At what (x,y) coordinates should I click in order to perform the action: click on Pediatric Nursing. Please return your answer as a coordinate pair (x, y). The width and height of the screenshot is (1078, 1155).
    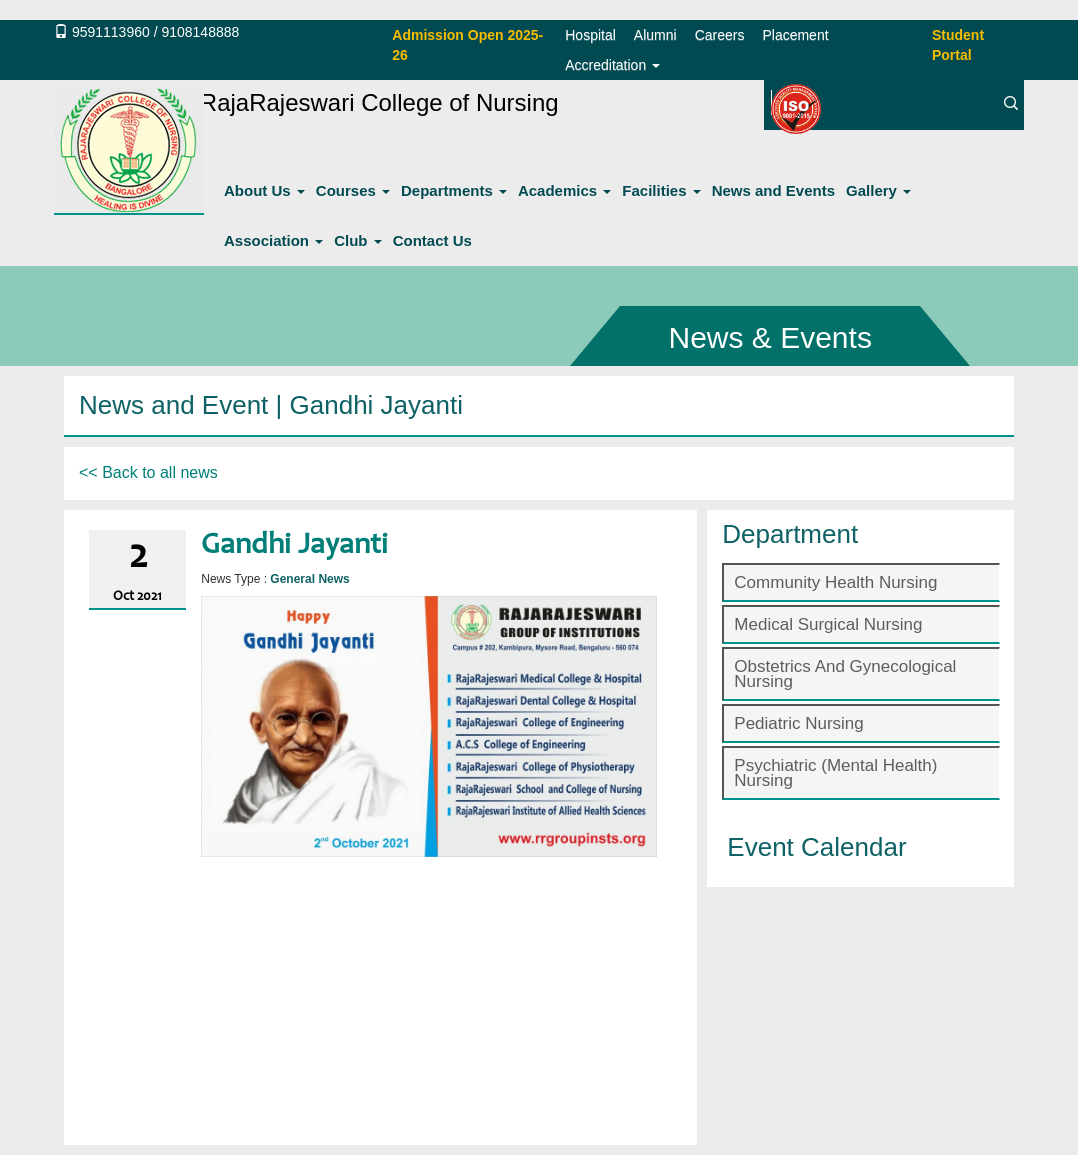
    Looking at the image, I should click on (798, 723).